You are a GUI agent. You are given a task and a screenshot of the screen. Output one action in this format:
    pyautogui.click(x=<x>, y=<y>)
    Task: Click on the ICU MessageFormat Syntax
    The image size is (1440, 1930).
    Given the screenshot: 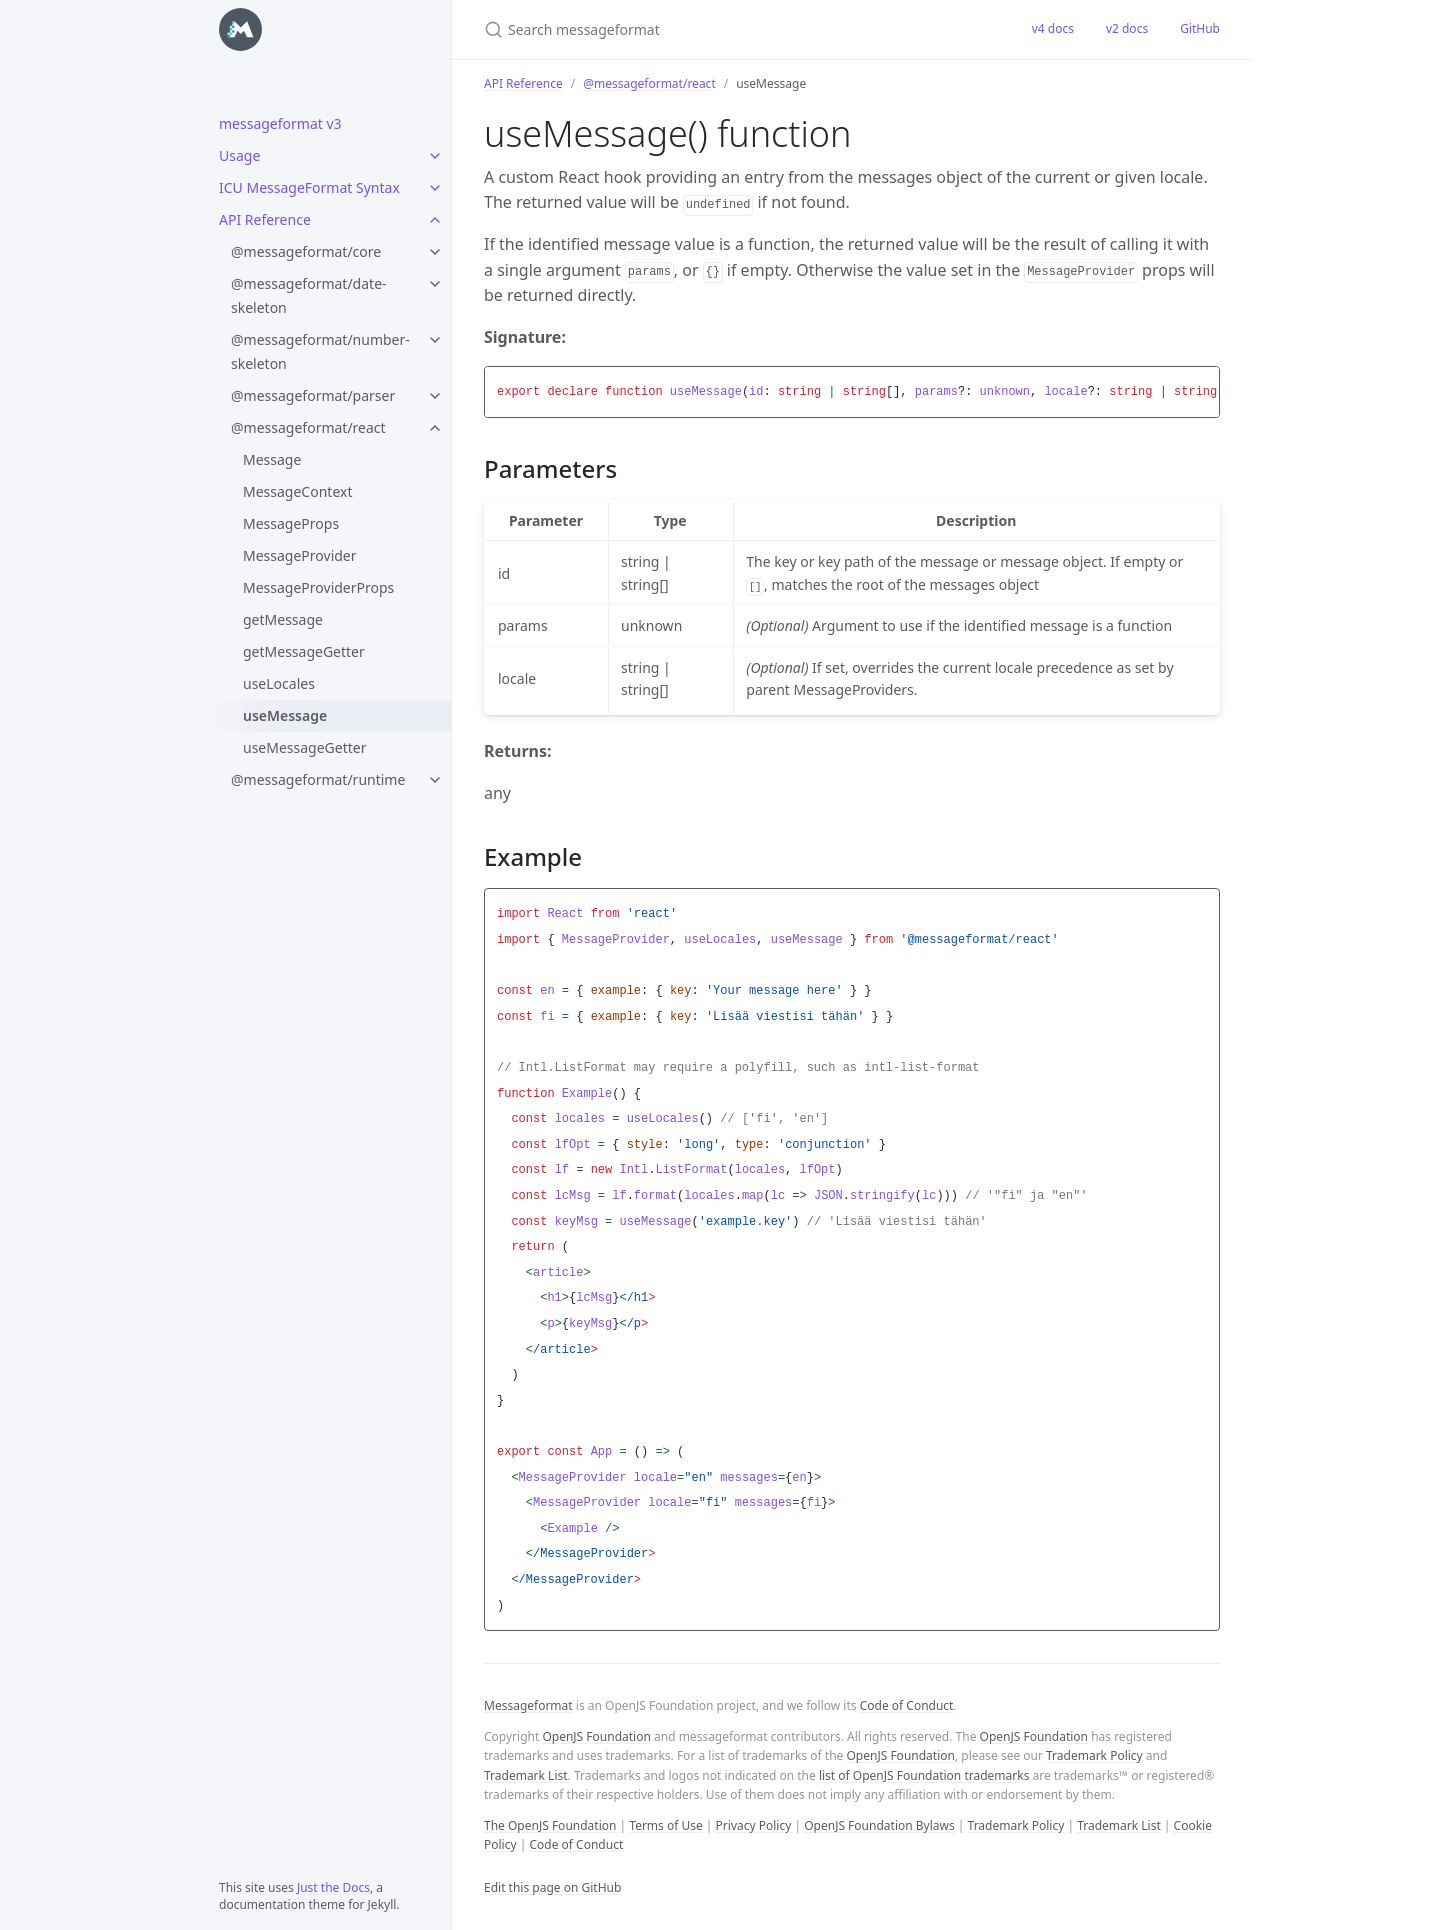 What is the action you would take?
    pyautogui.click(x=309, y=187)
    